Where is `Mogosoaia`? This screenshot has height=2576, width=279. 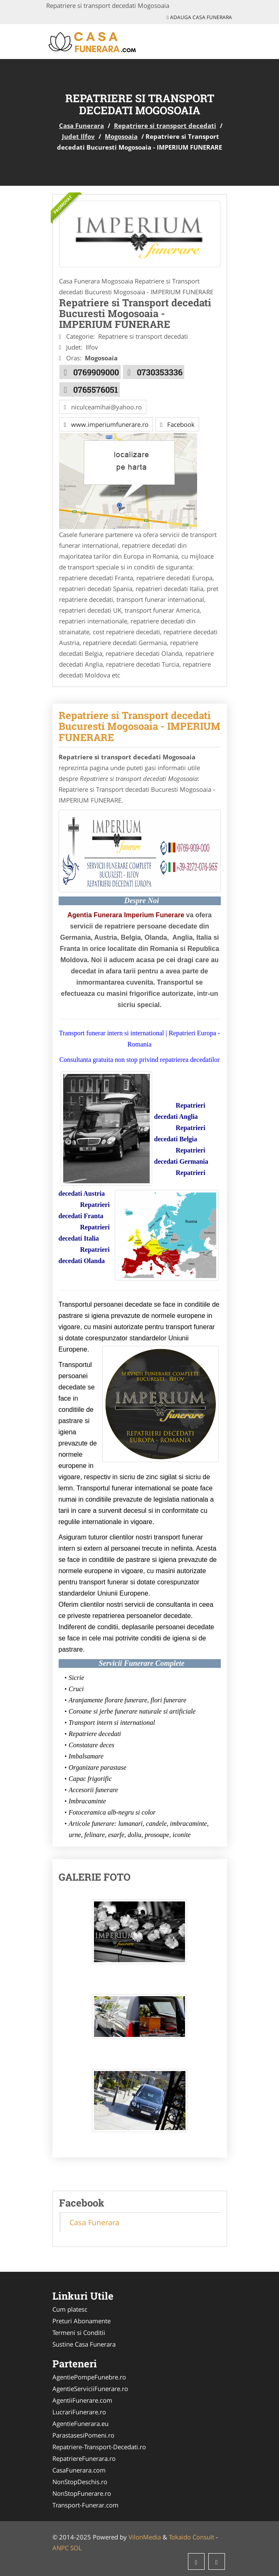 Mogosoaia is located at coordinates (121, 136).